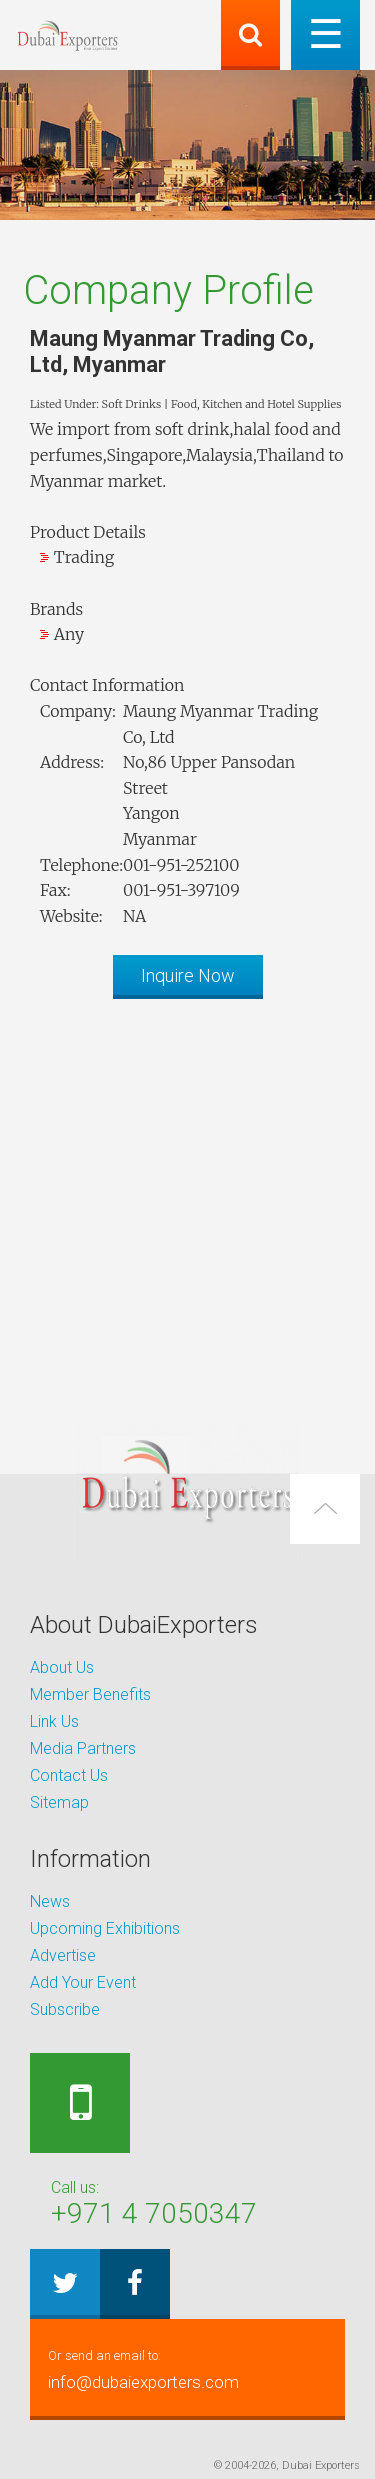 Image resolution: width=375 pixels, height=2479 pixels. What do you see at coordinates (59, 1802) in the screenshot?
I see `Sitemap` at bounding box center [59, 1802].